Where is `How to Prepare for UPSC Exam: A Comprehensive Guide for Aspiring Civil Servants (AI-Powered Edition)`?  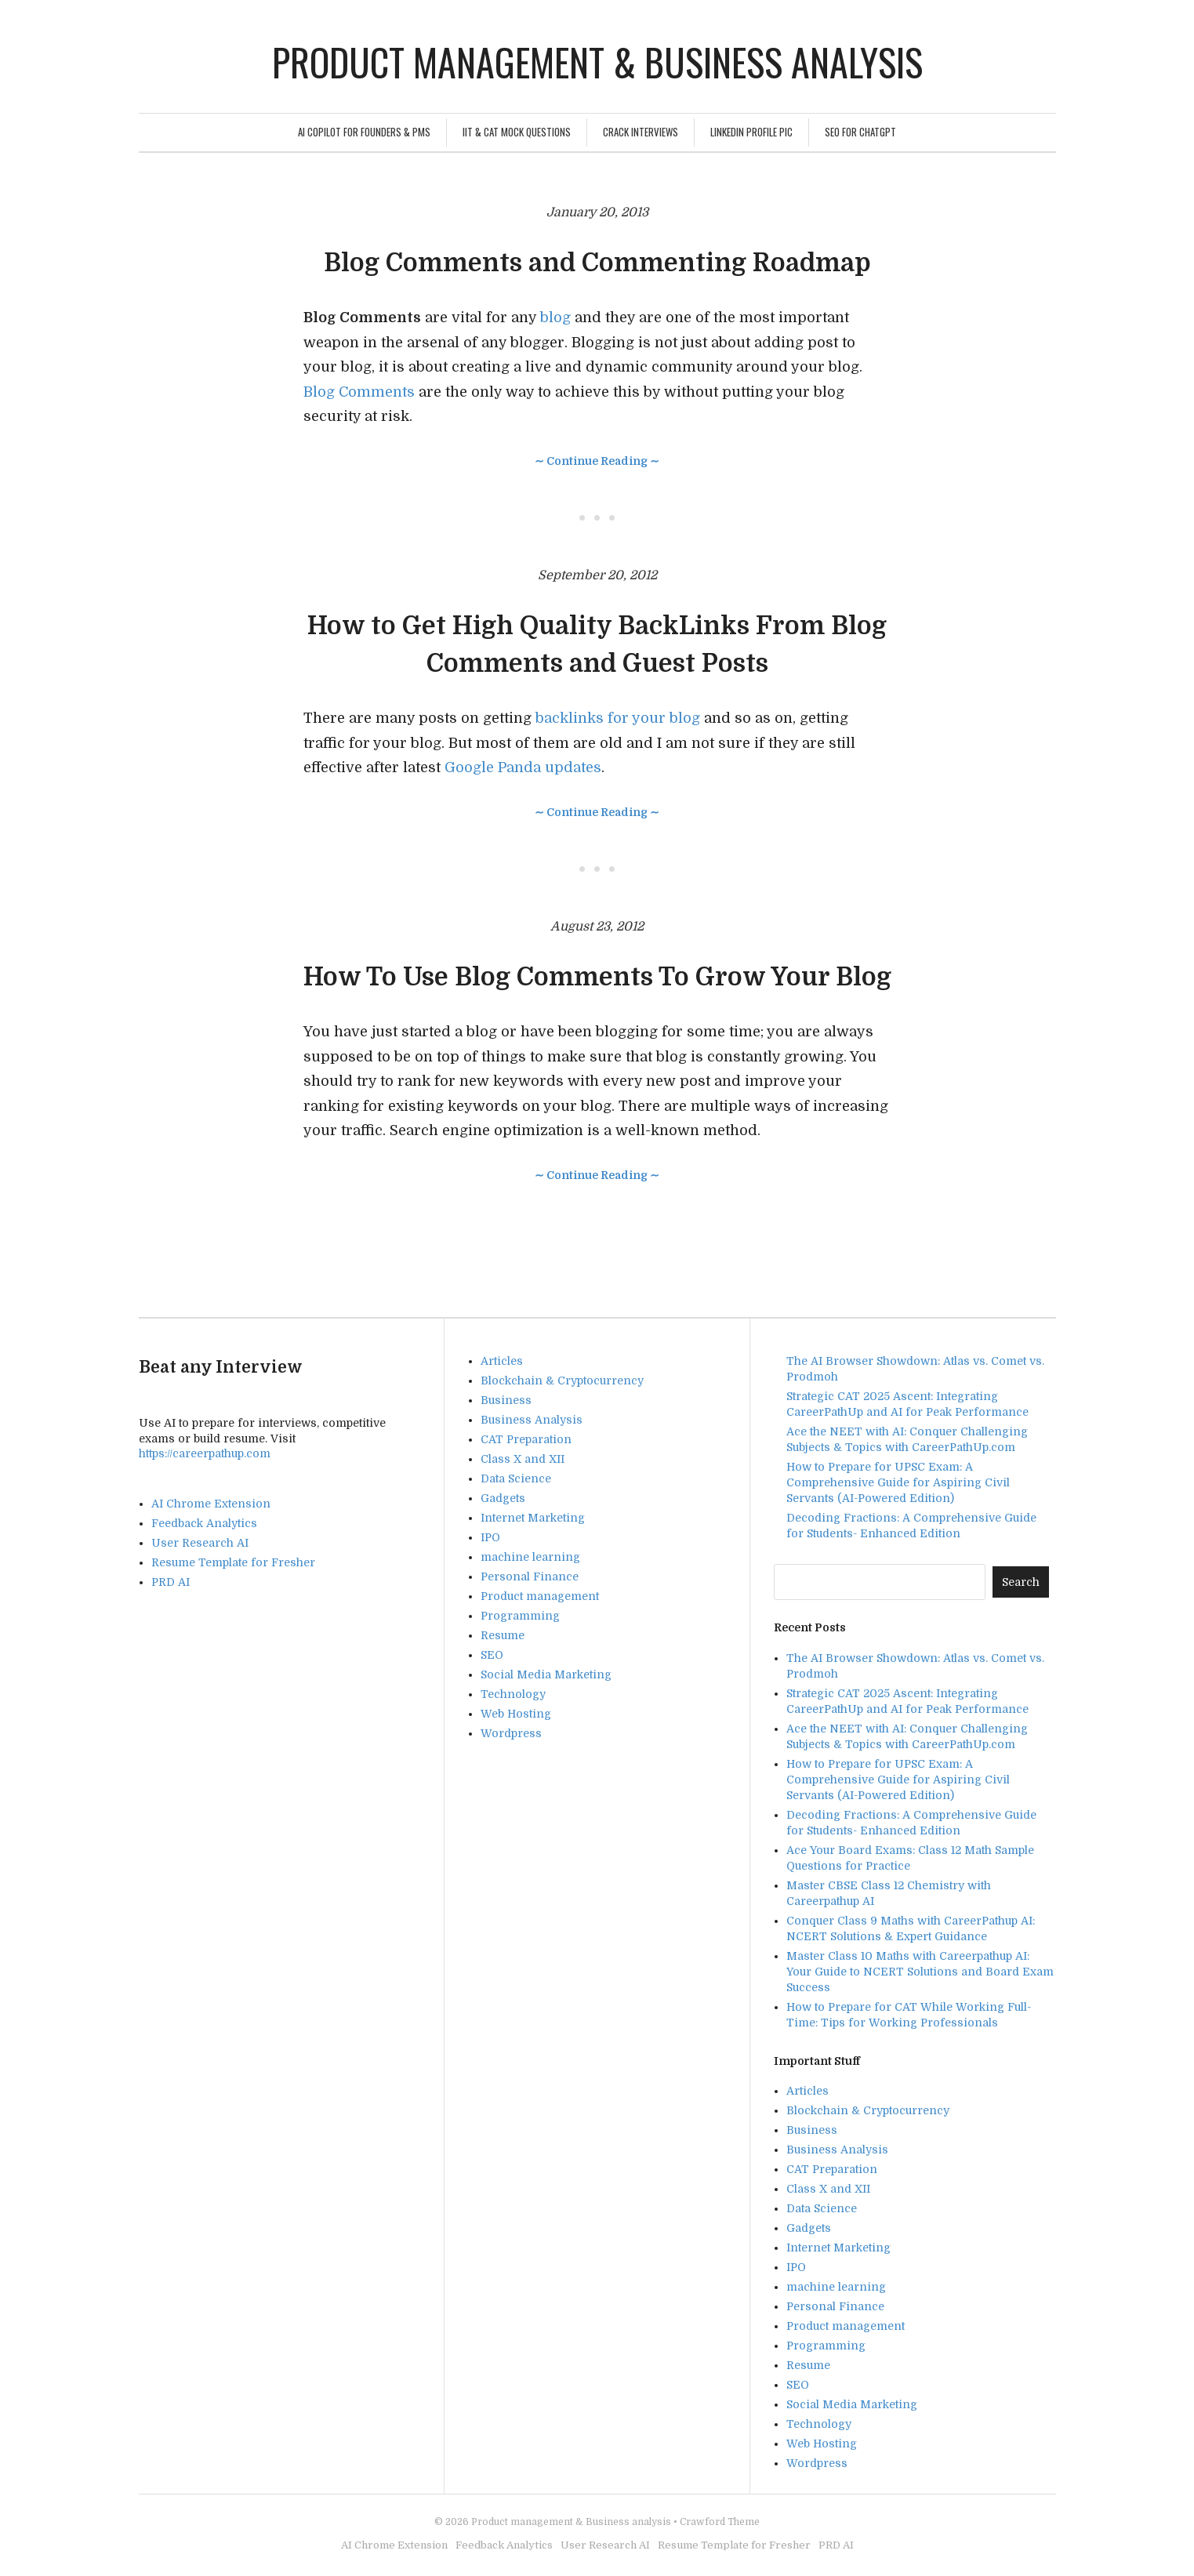 How to Prepare for UPSC Exam: A Comprehensive Guide for Aspiring Civil Servants (AI-Powered Edition) is located at coordinates (898, 1482).